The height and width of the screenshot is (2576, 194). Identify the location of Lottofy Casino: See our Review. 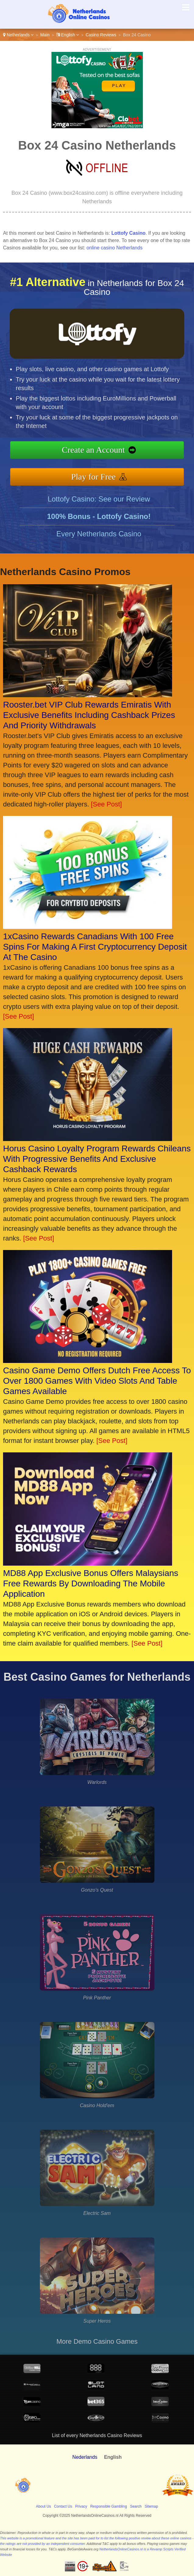
(99, 529).